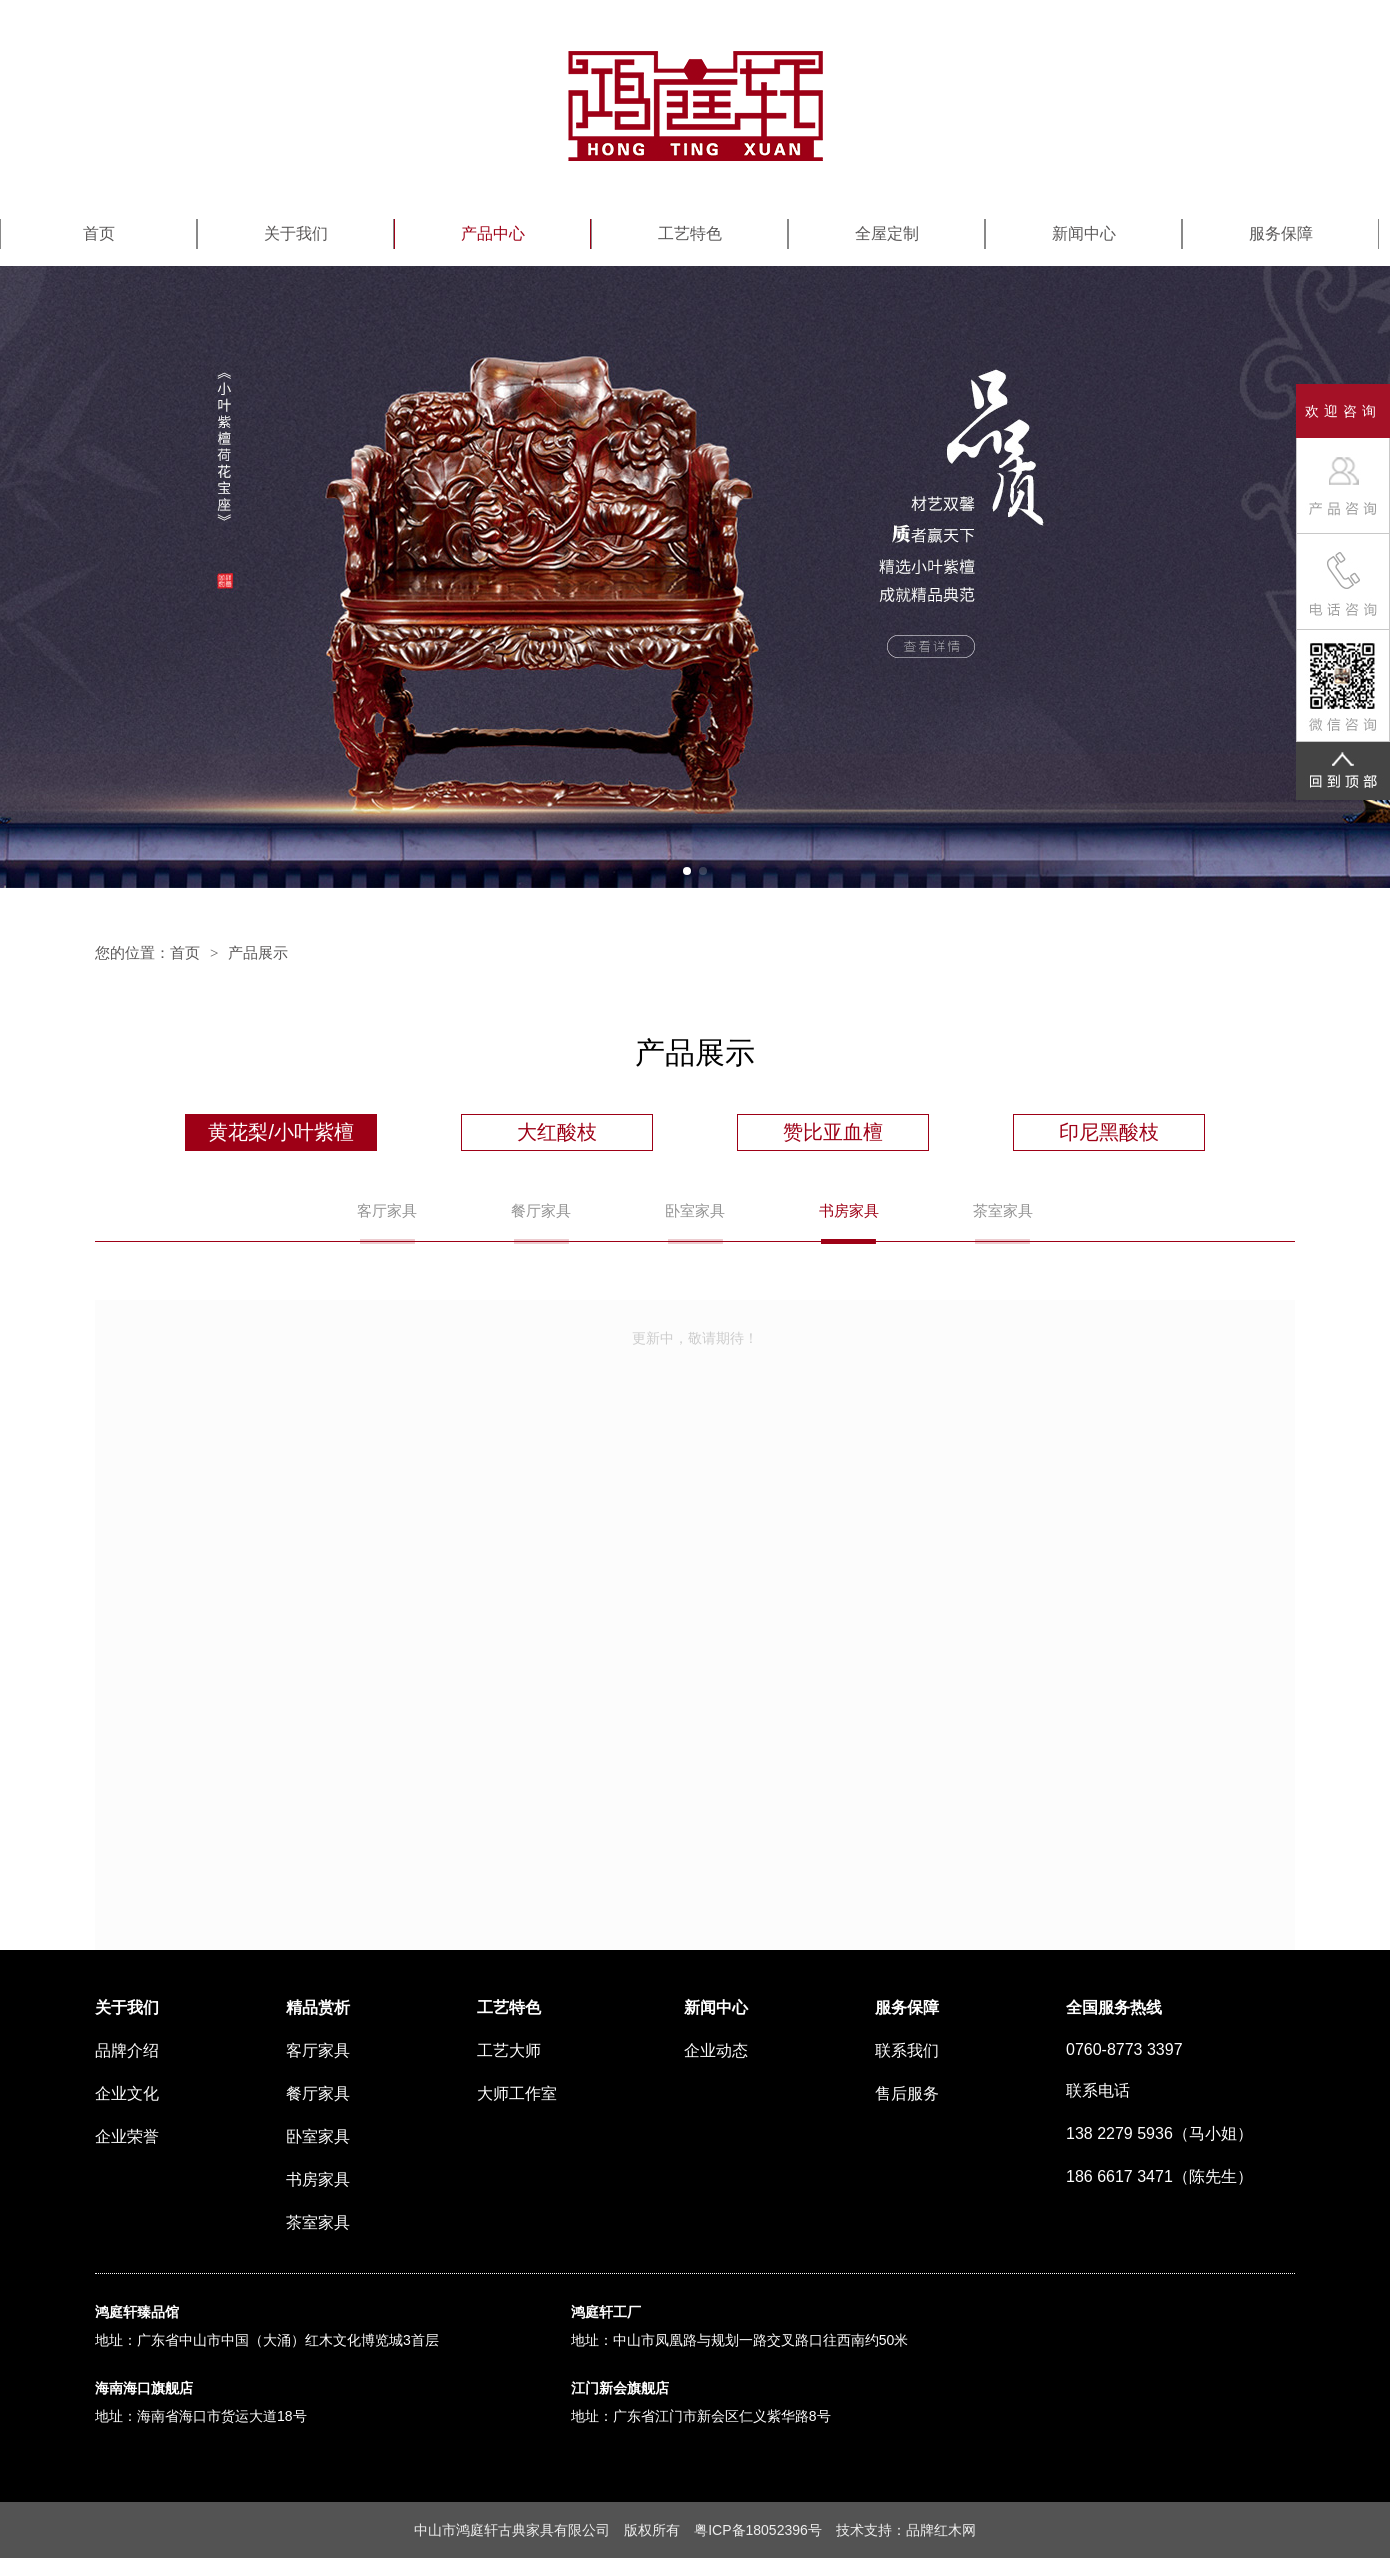  Describe the element at coordinates (318, 2007) in the screenshot. I see `精品赏析` at that location.